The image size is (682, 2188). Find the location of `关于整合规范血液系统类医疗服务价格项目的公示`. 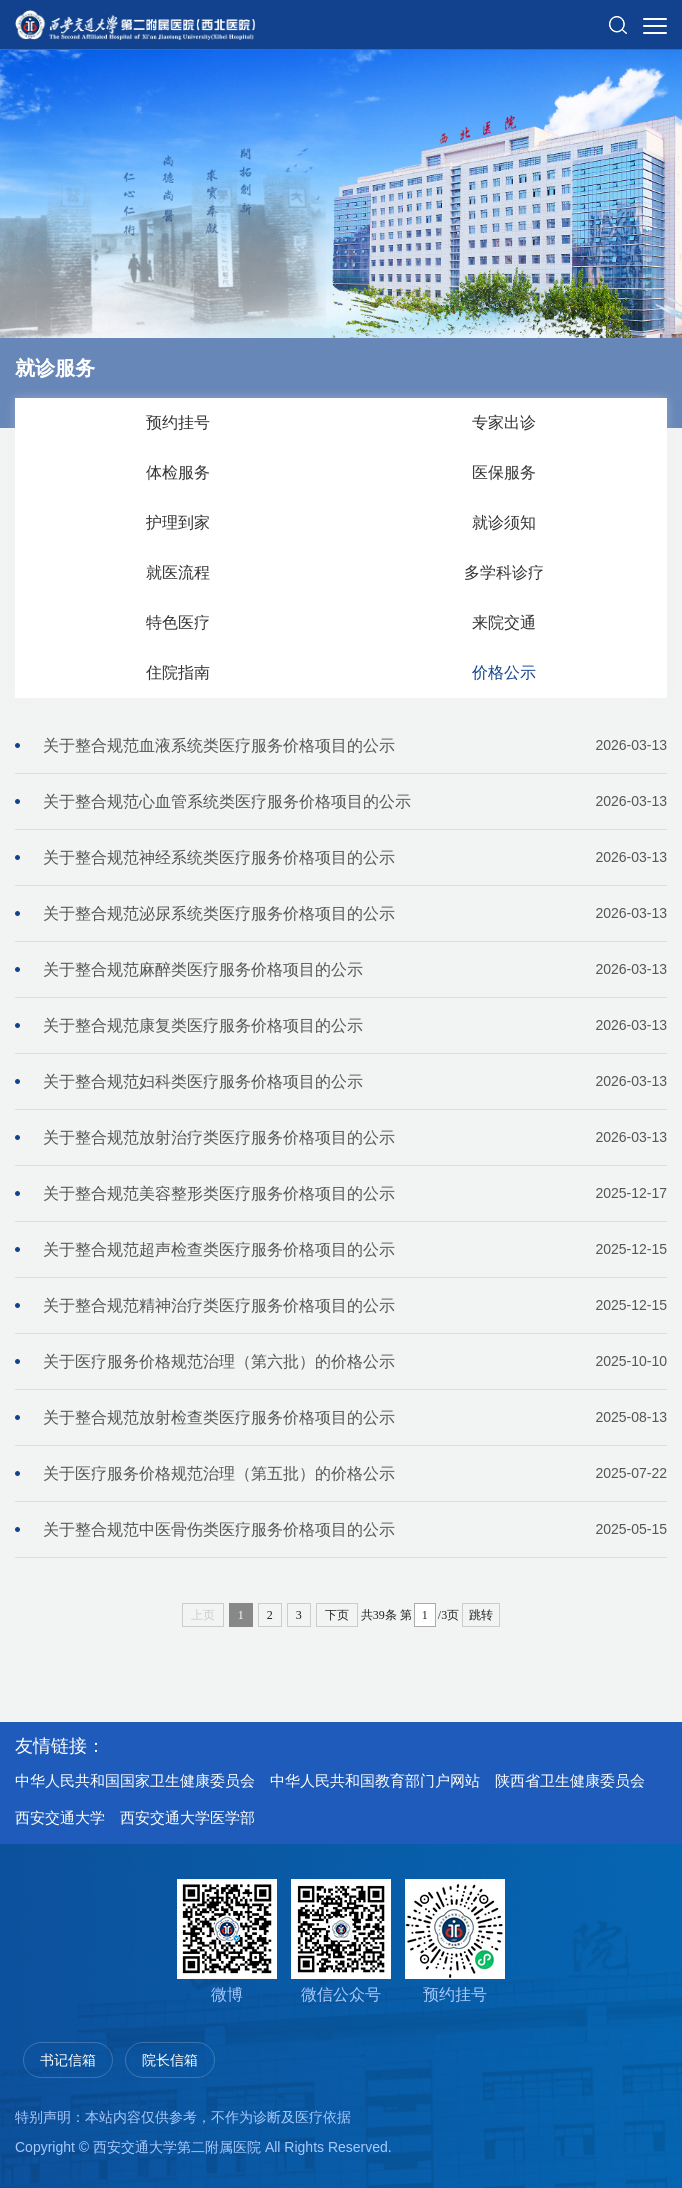

关于整合规范血液系统类医疗服务价格项目的公示 is located at coordinates (355, 745).